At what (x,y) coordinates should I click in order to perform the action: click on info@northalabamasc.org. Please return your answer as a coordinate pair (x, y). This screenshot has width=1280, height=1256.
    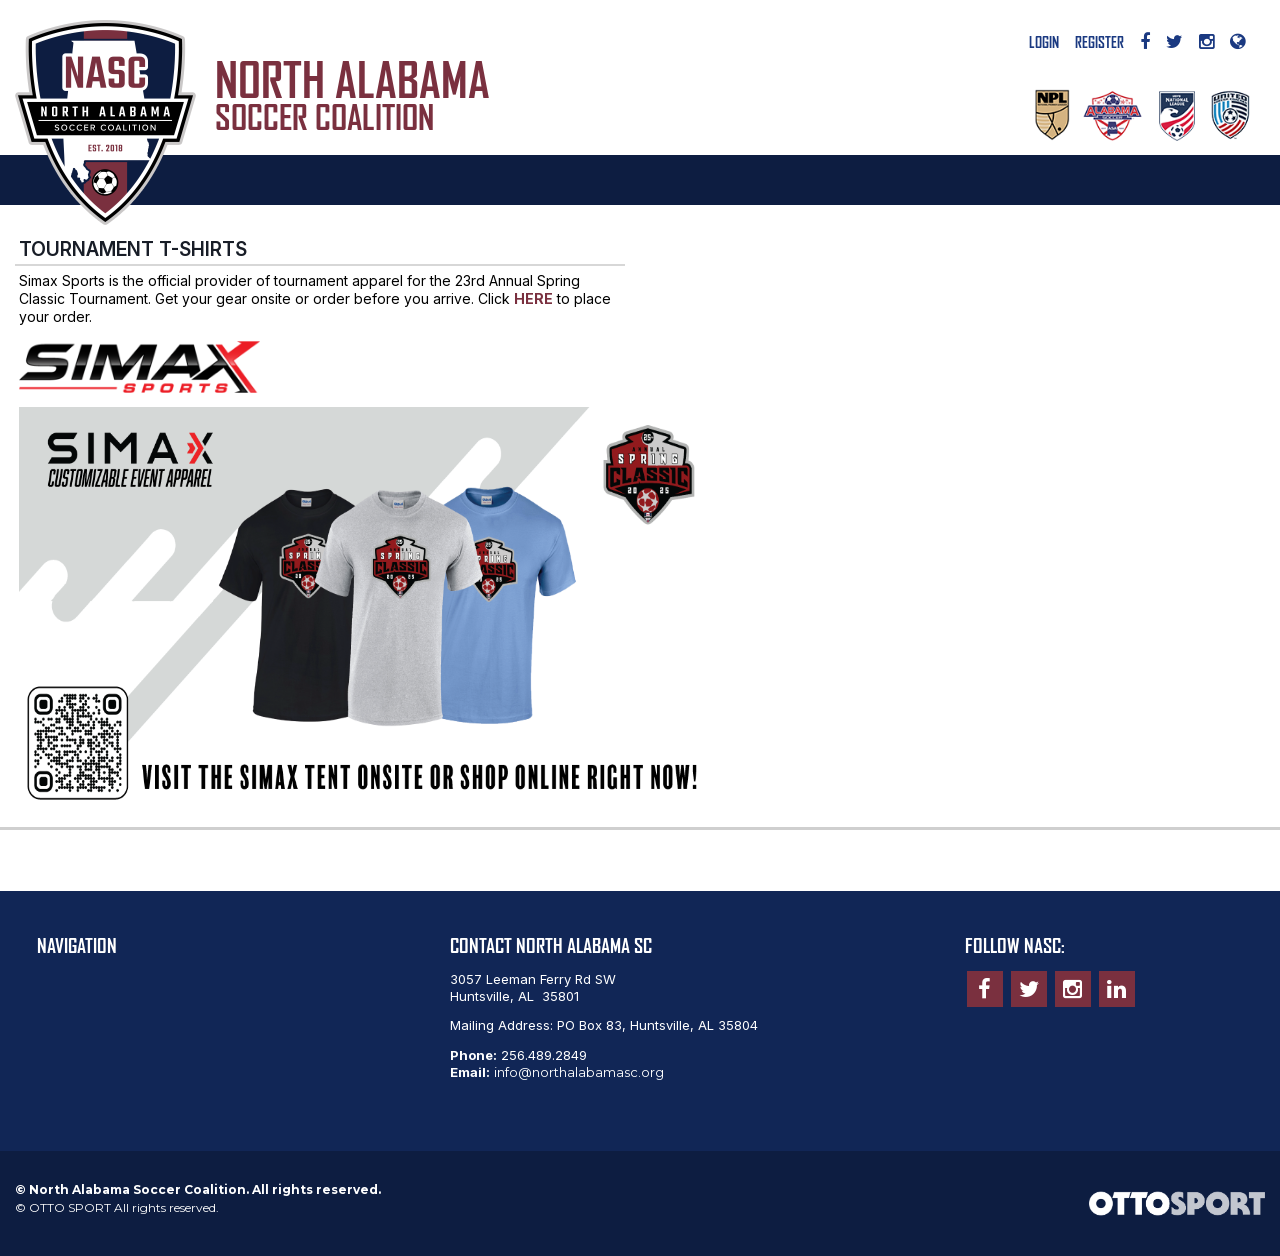
    Looking at the image, I should click on (579, 1072).